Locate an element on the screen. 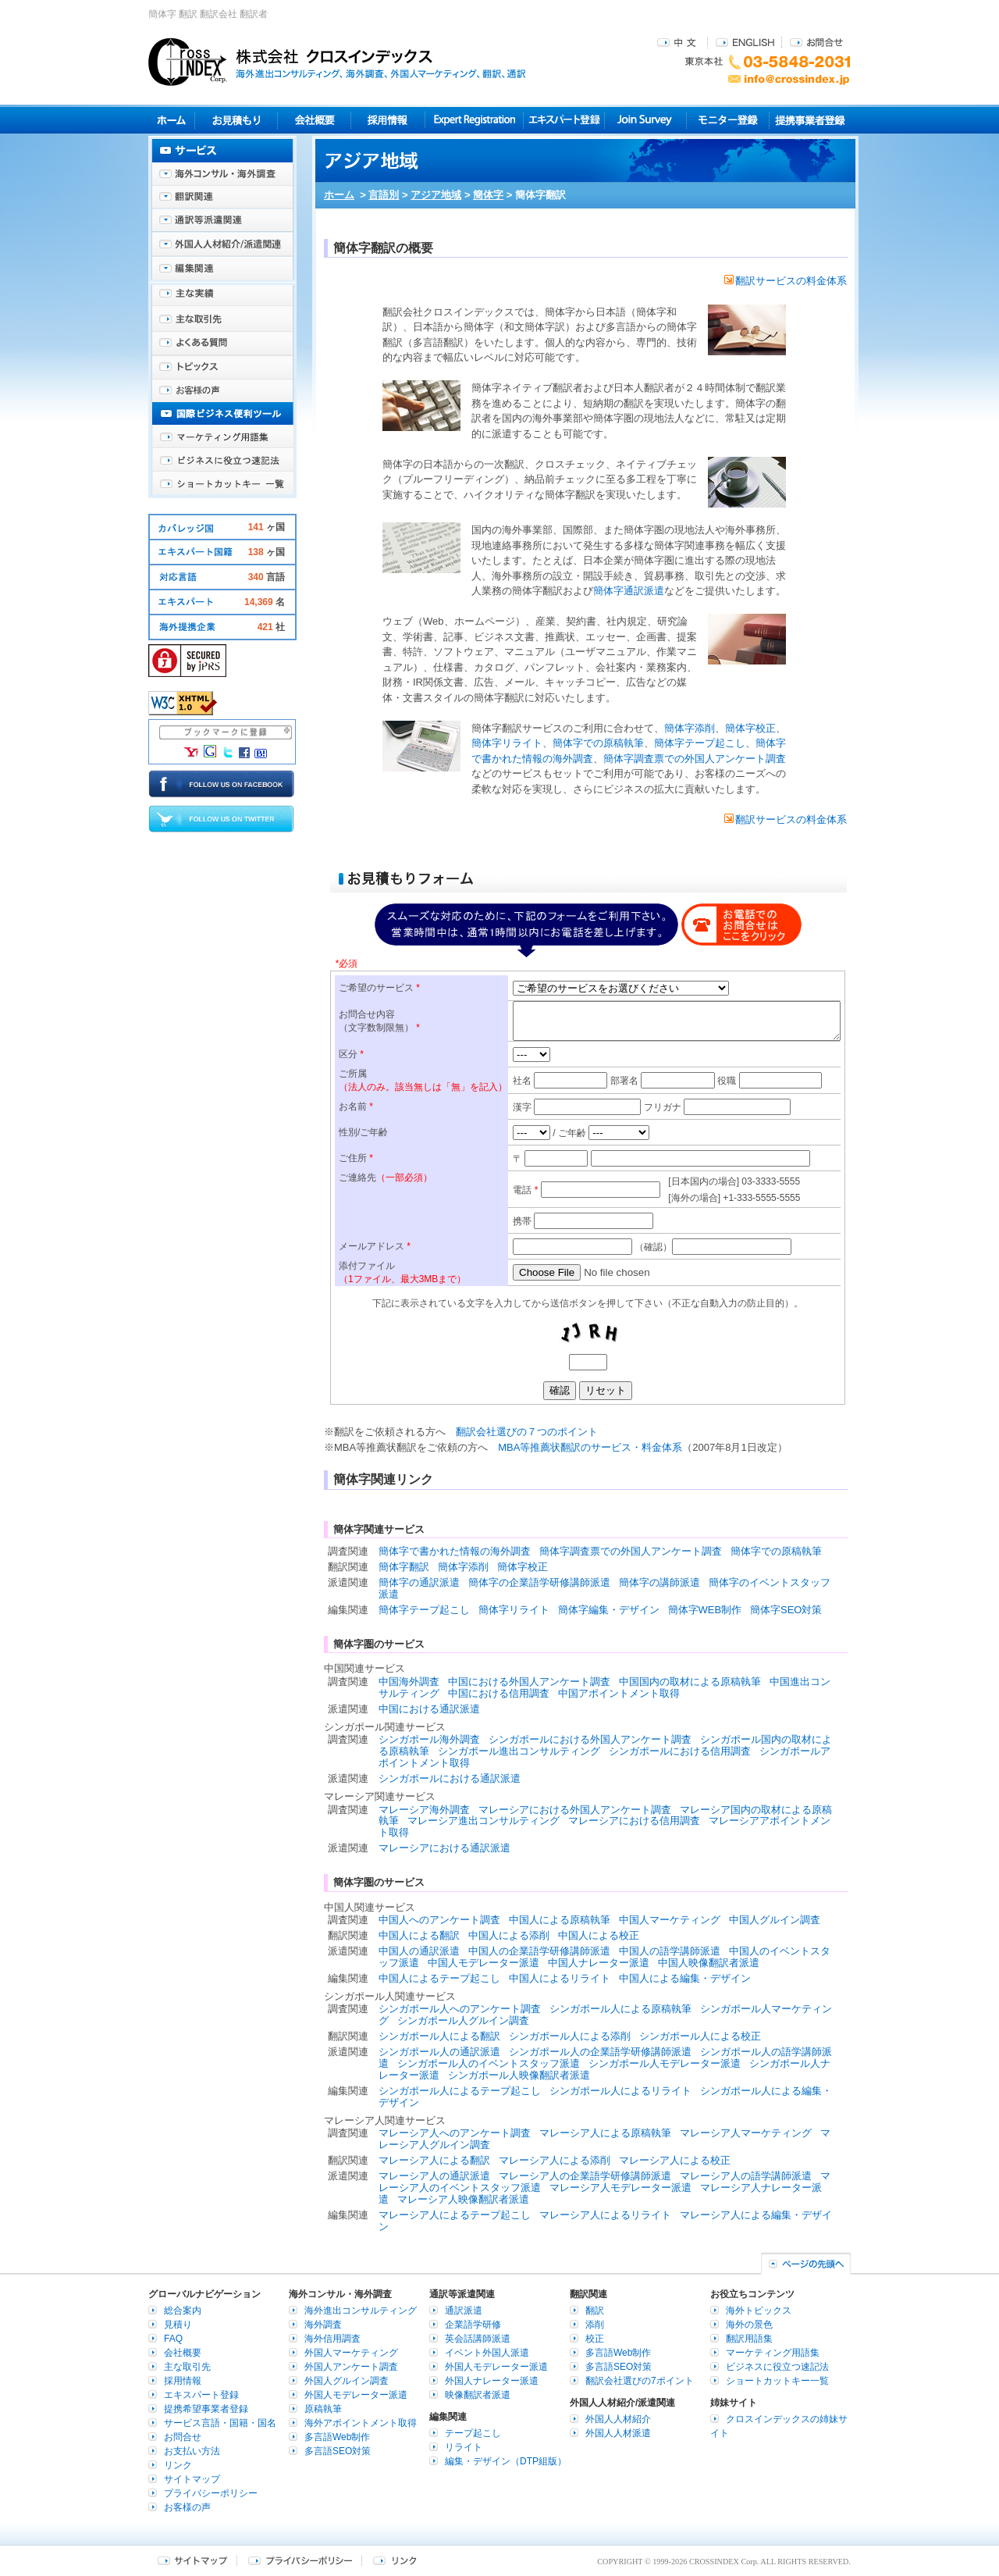 This screenshot has height=2576, width=999. ショートカットキー一覧 is located at coordinates (222, 484).